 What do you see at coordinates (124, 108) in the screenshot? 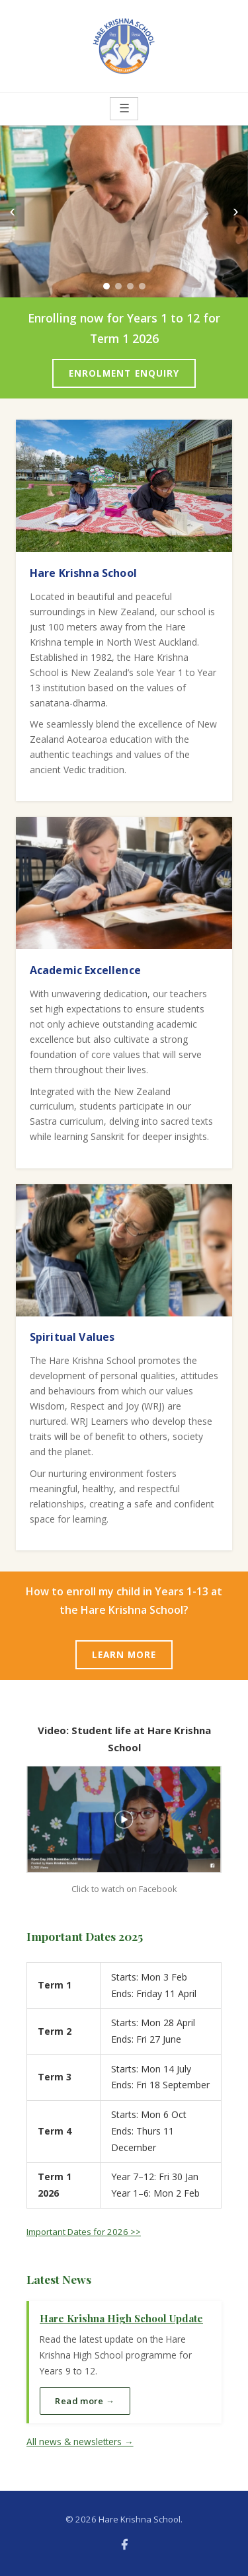
I see `☰ [Menu]` at bounding box center [124, 108].